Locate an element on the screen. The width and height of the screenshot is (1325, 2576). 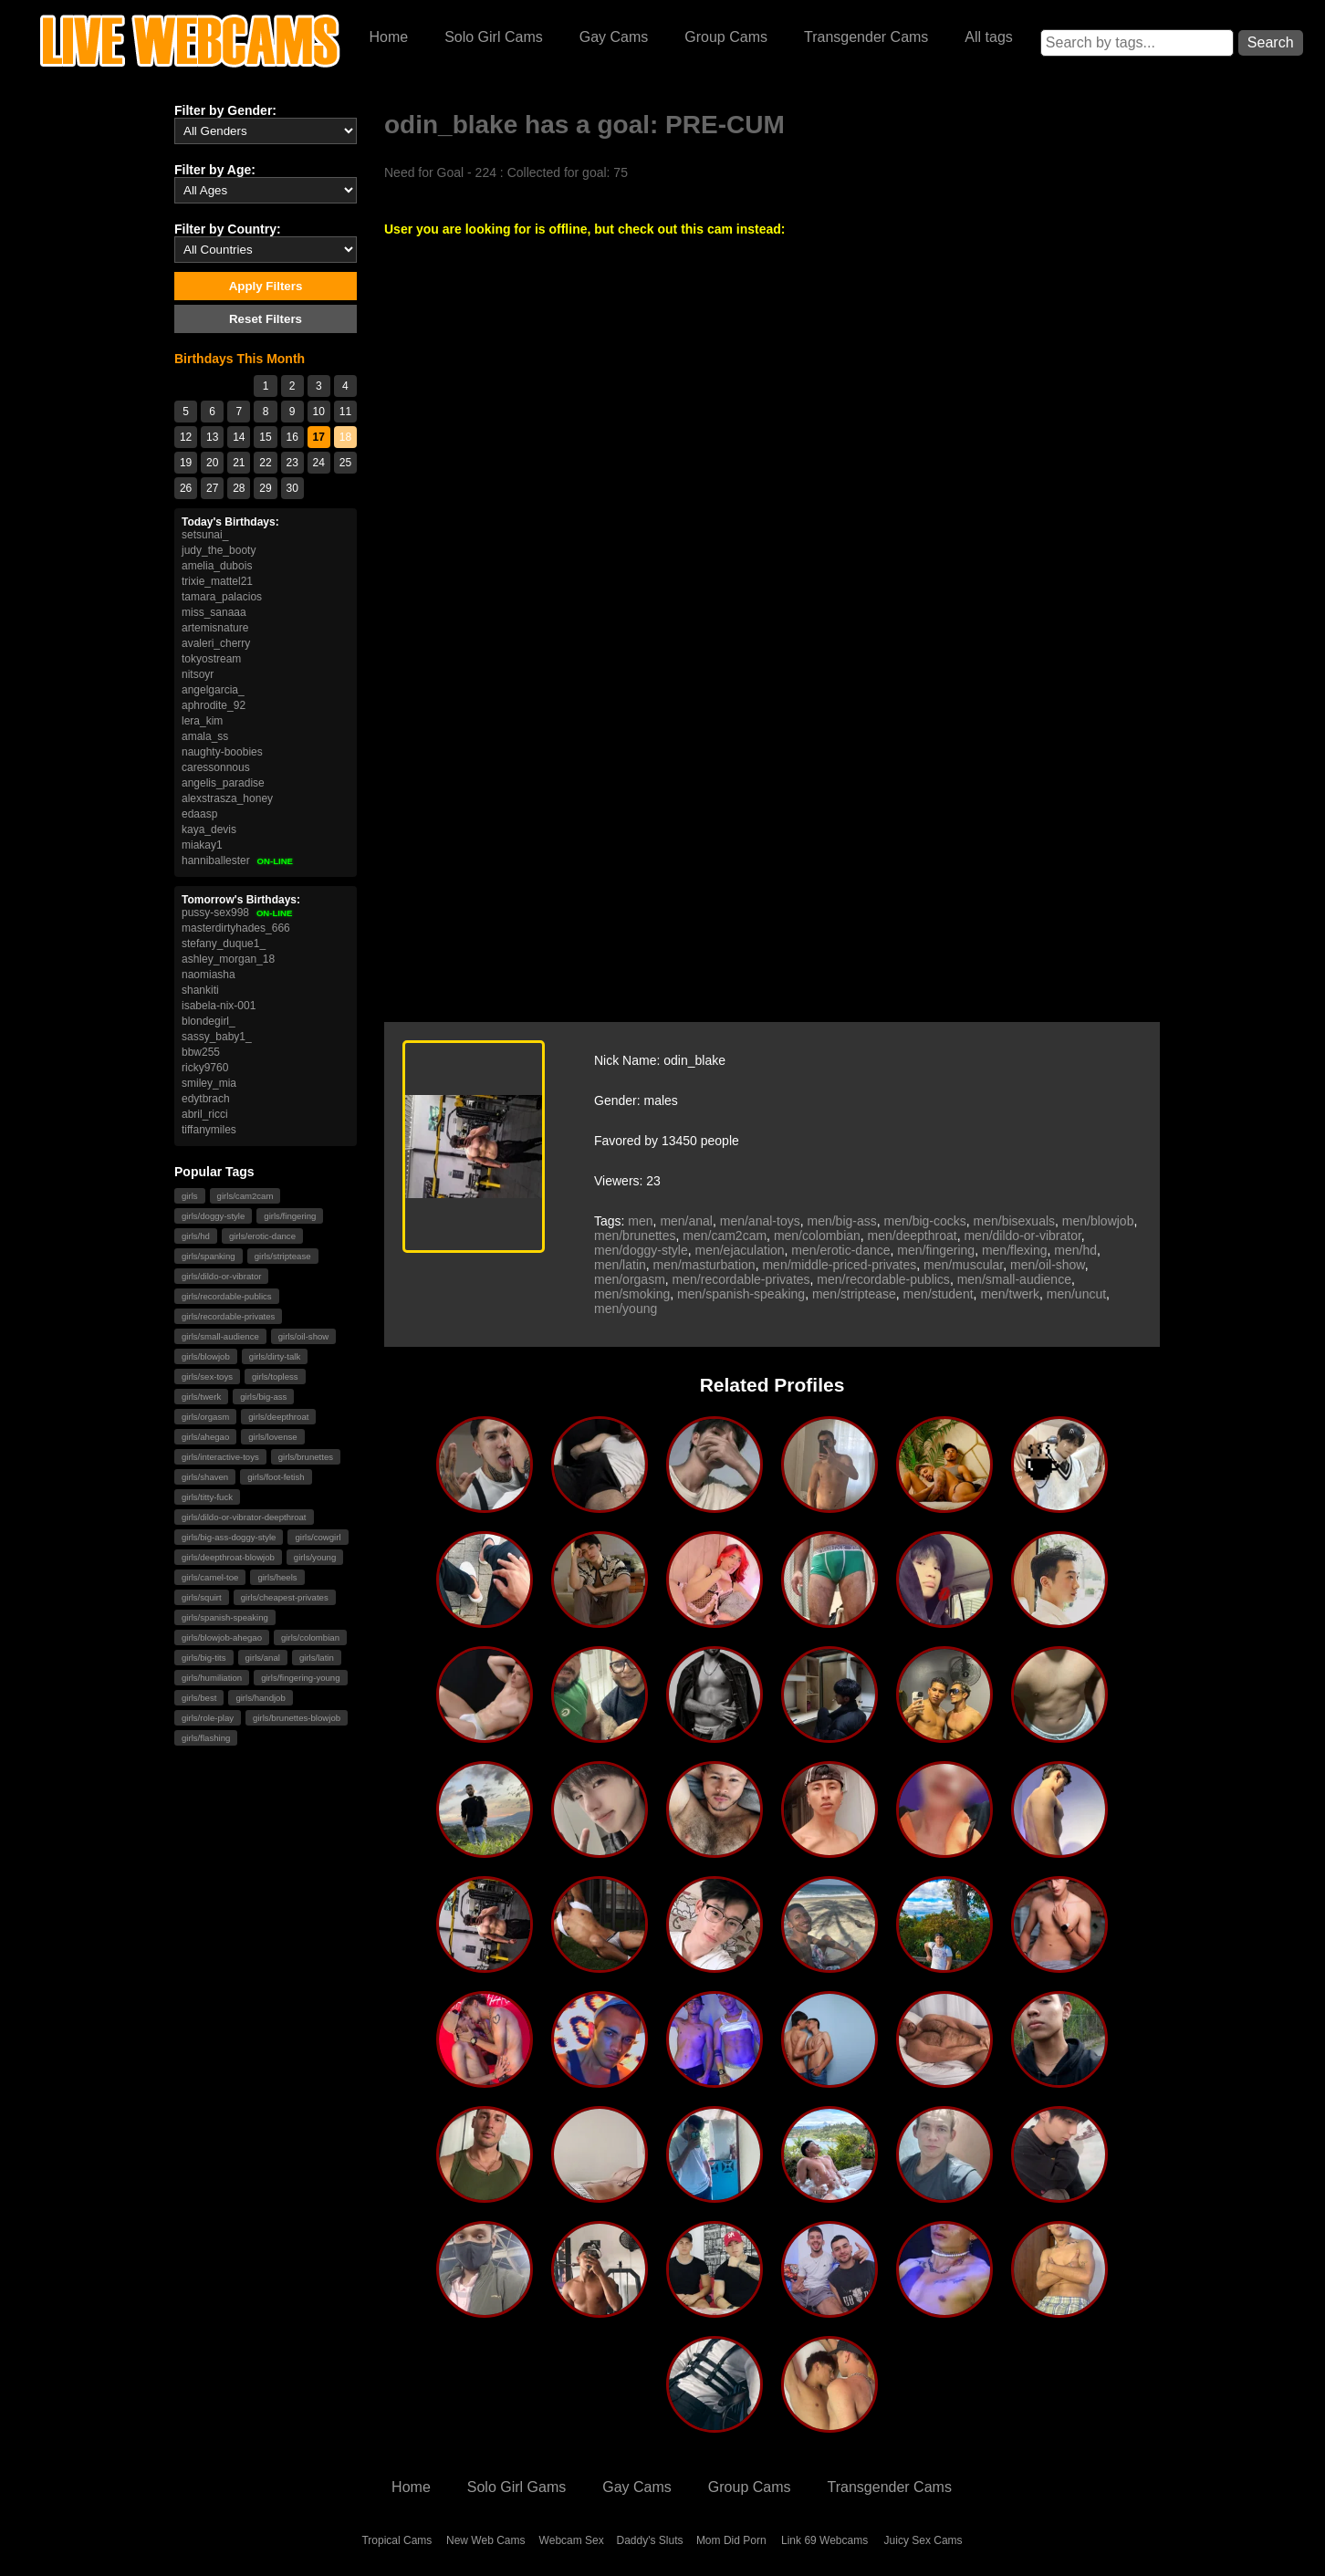
bbw255 is located at coordinates (201, 1052).